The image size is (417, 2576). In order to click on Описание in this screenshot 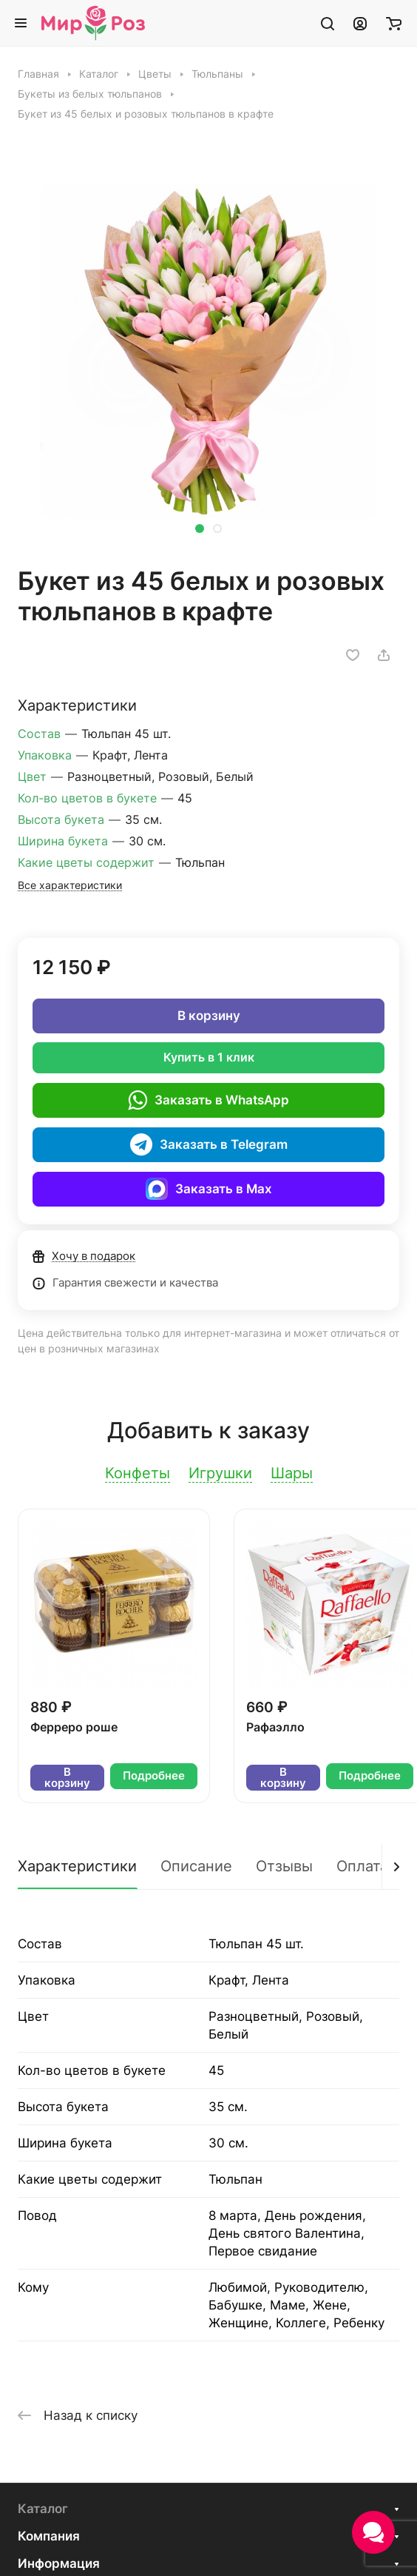, I will do `click(196, 1866)`.